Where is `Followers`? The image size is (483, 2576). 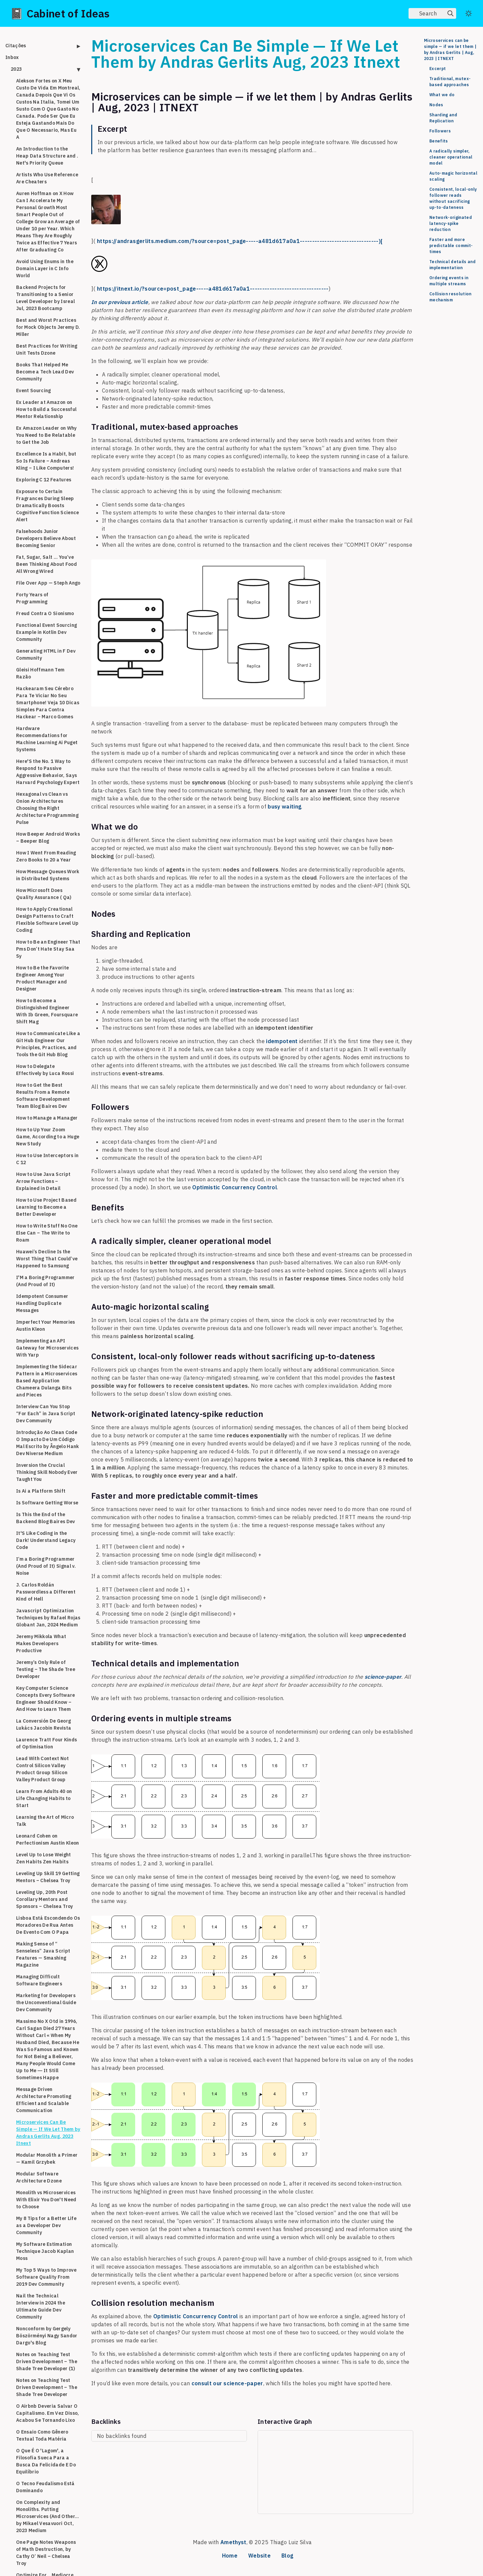
Followers is located at coordinates (440, 130).